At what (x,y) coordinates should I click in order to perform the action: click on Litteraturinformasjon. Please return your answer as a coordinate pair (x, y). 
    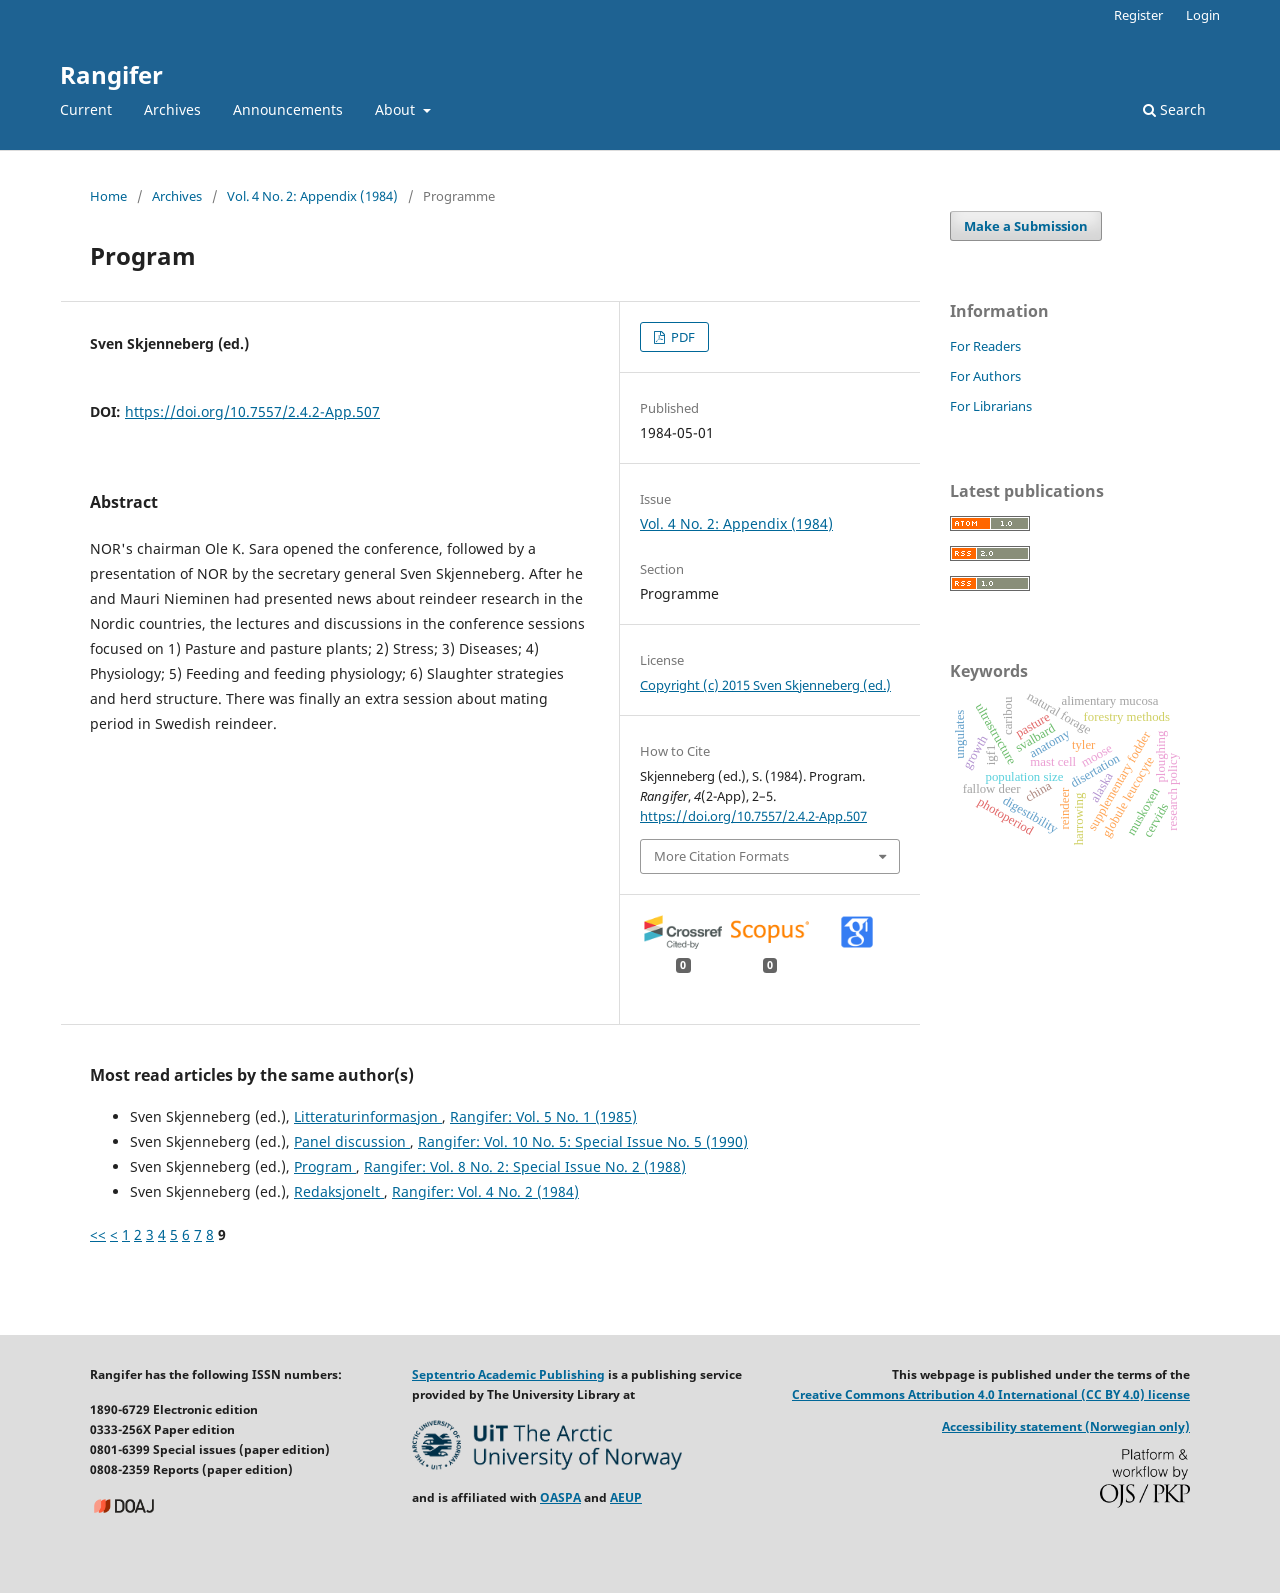
    Looking at the image, I should click on (368, 1116).